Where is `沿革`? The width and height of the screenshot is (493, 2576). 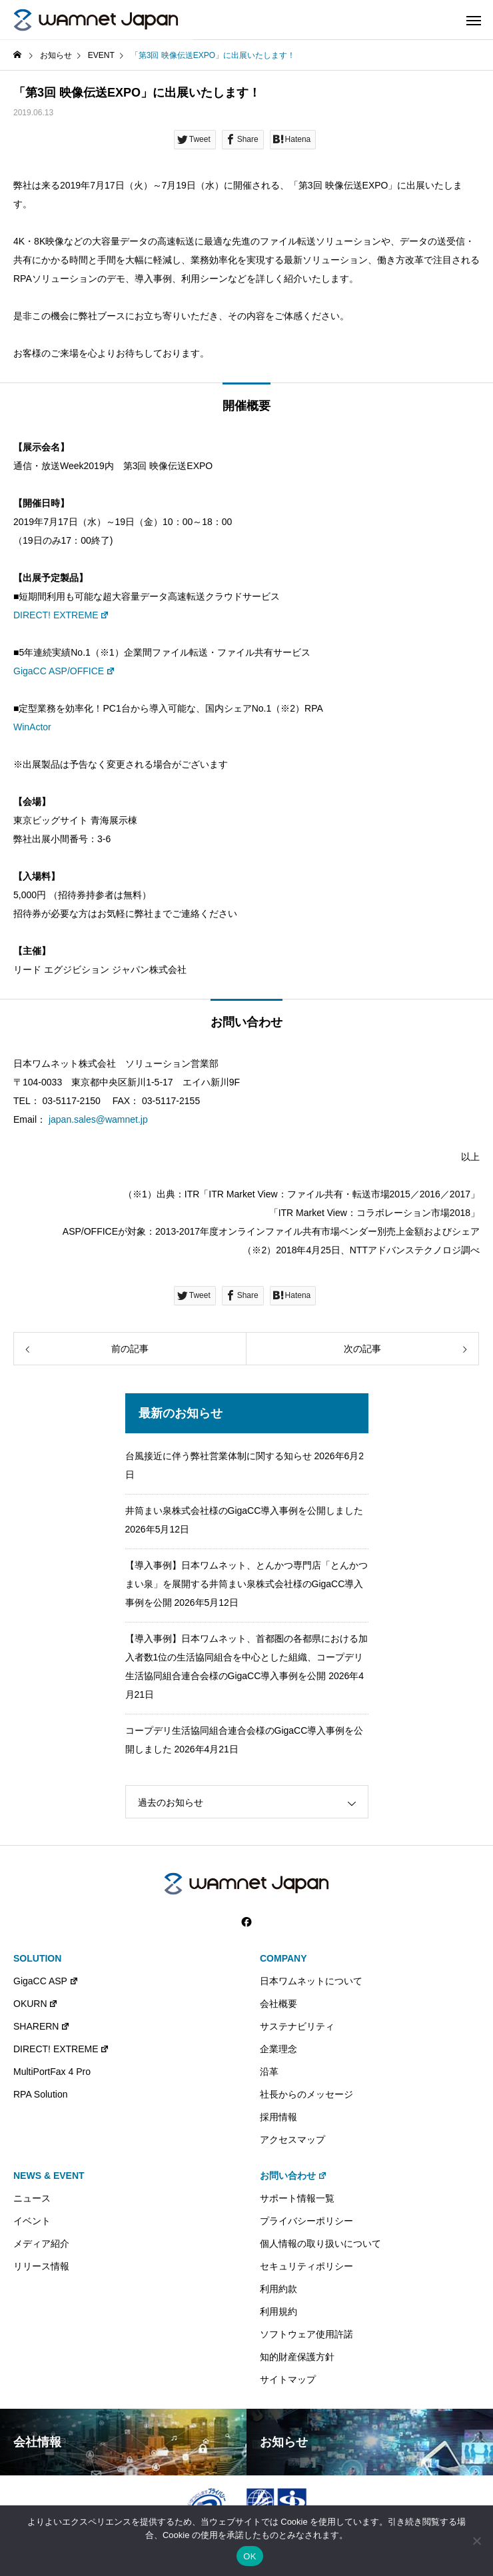
沿革 is located at coordinates (269, 2071).